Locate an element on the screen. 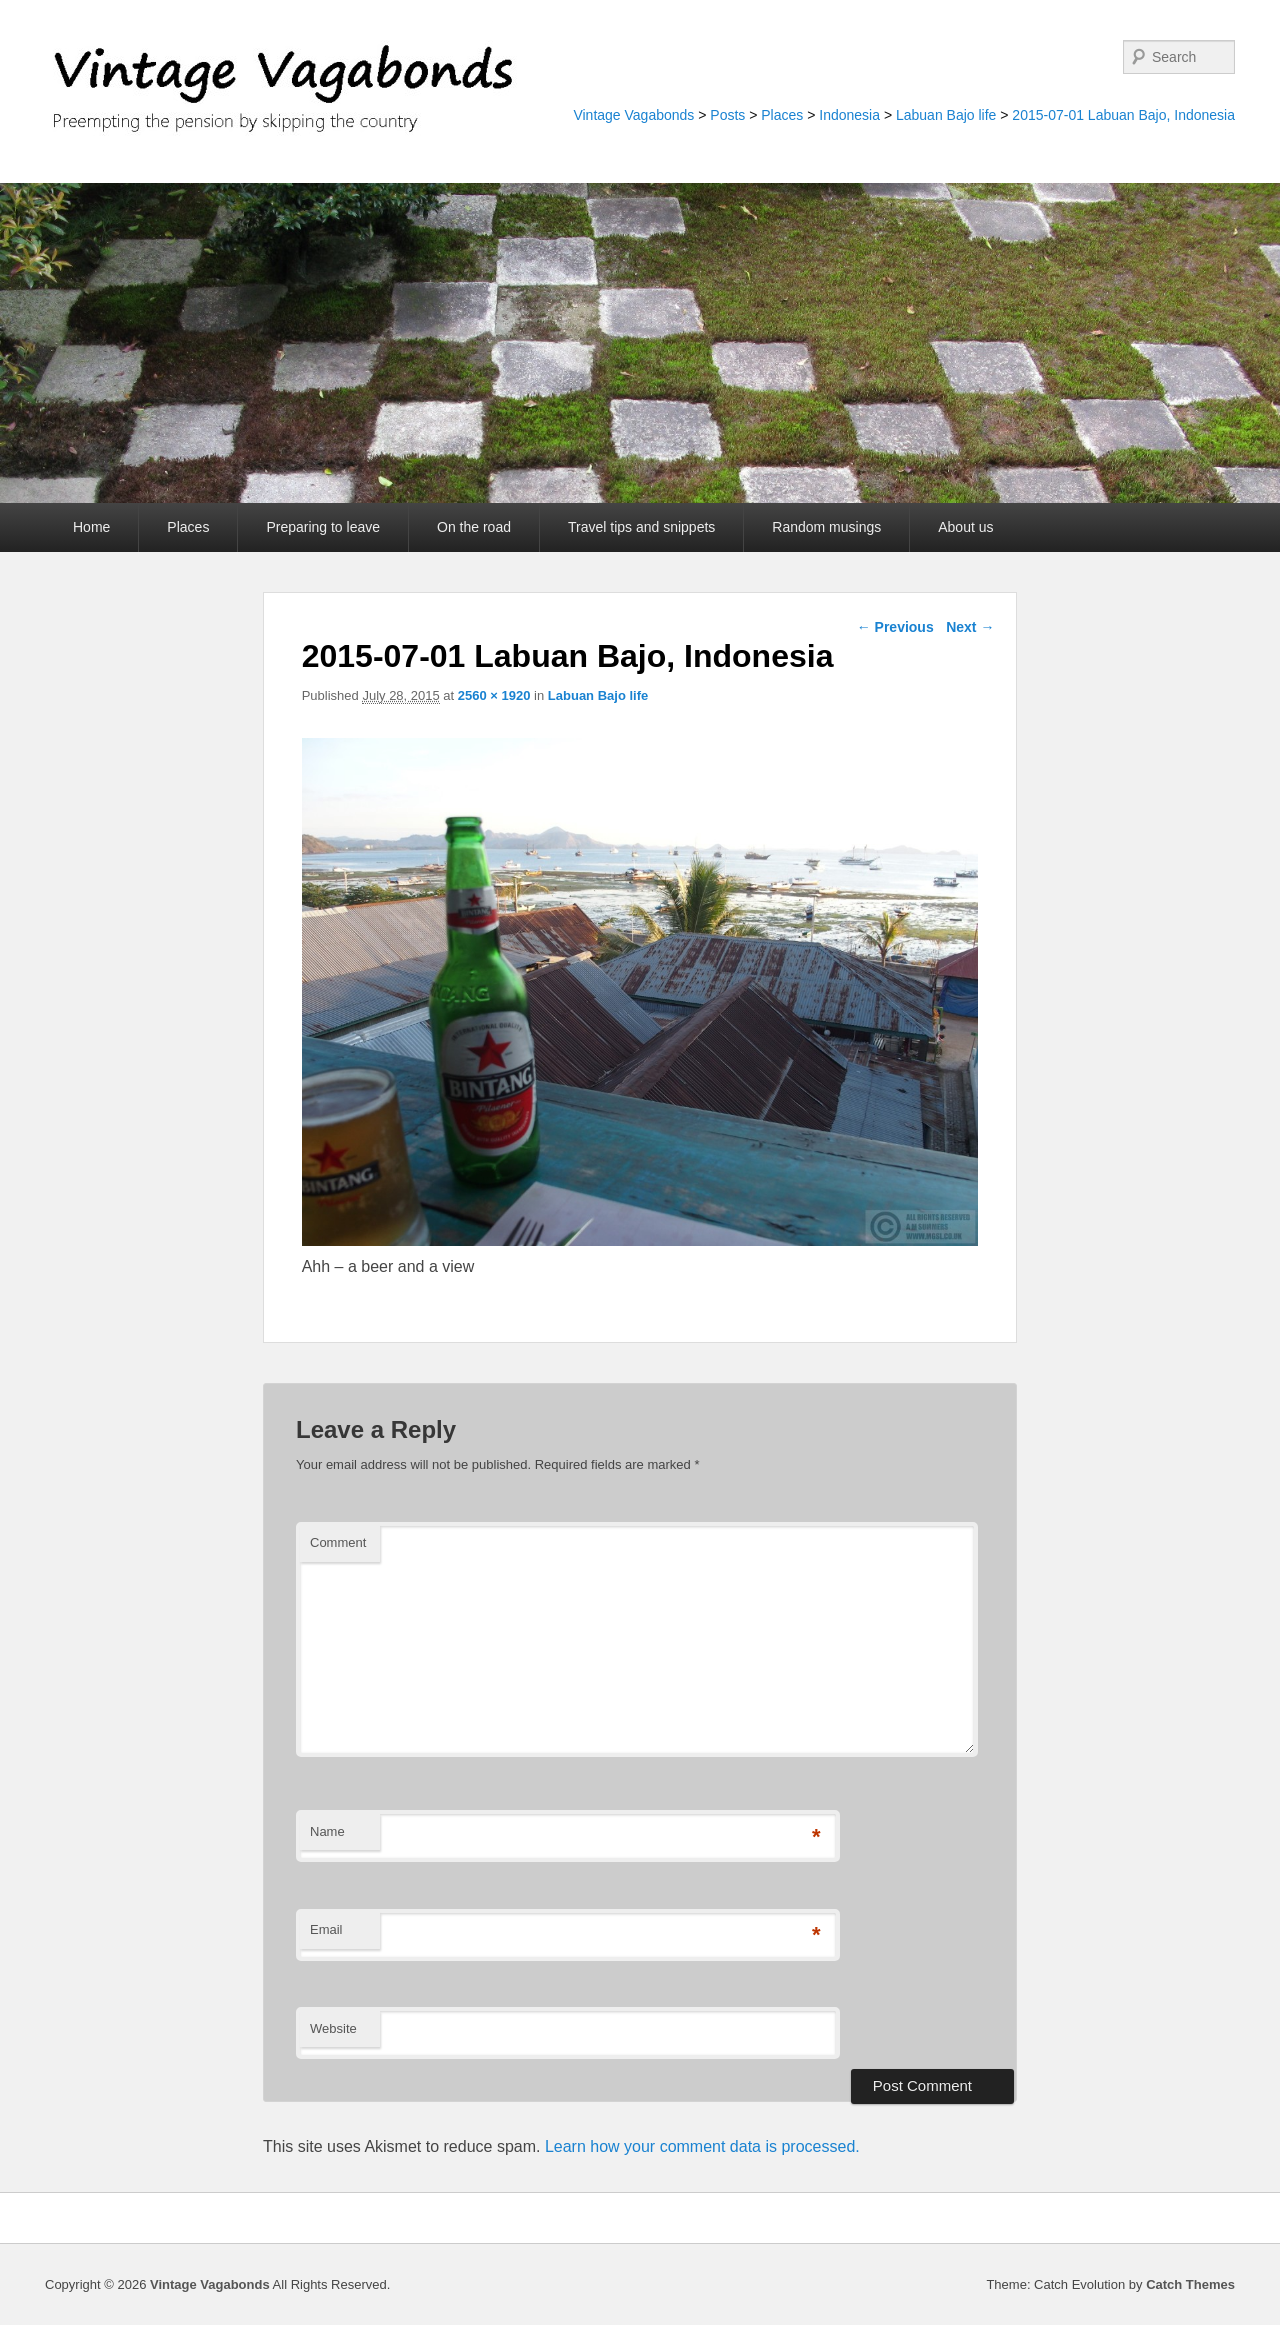 The width and height of the screenshot is (1280, 2325). About us is located at coordinates (965, 527).